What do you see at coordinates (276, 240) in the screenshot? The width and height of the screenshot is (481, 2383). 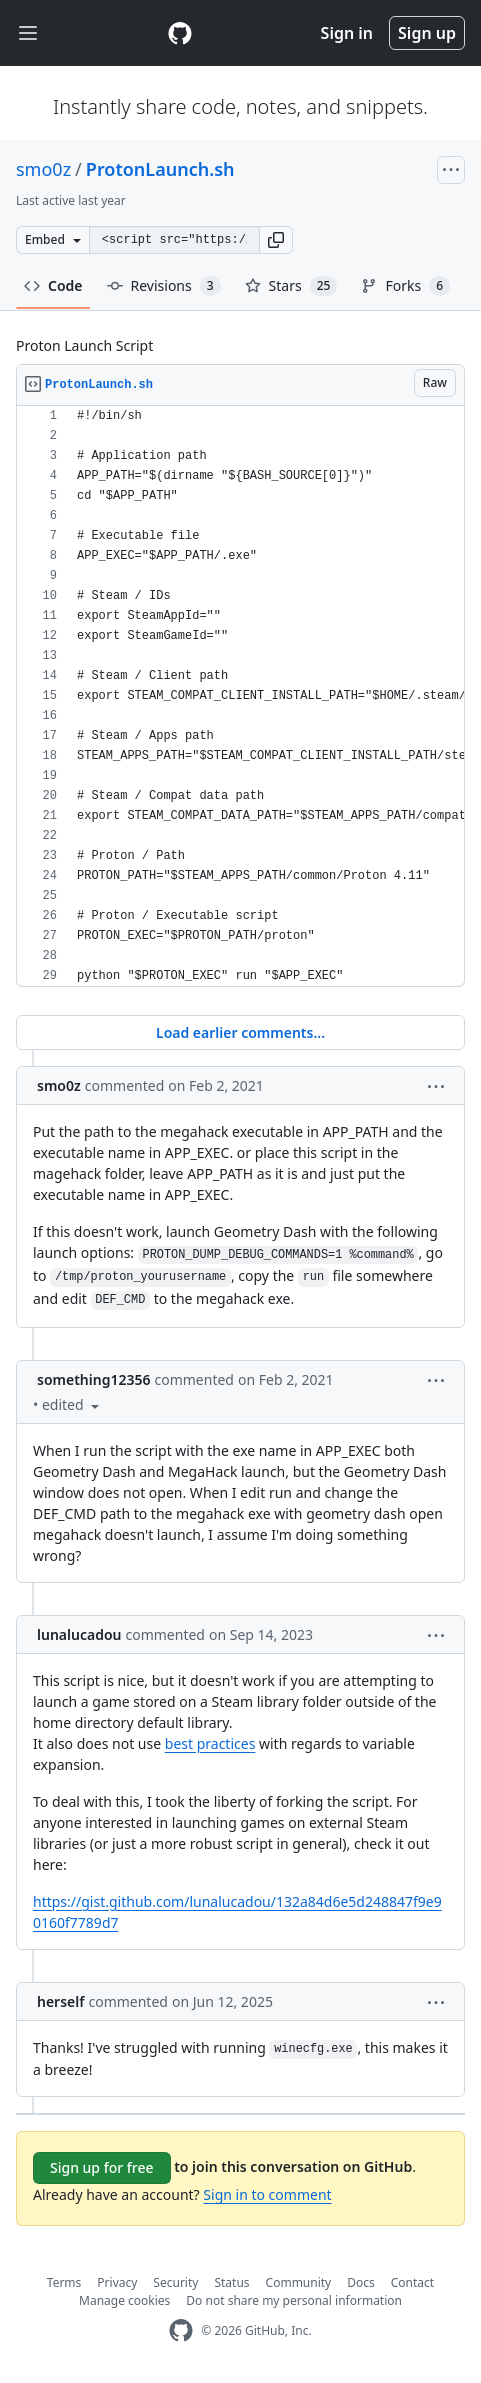 I see `[button]` at bounding box center [276, 240].